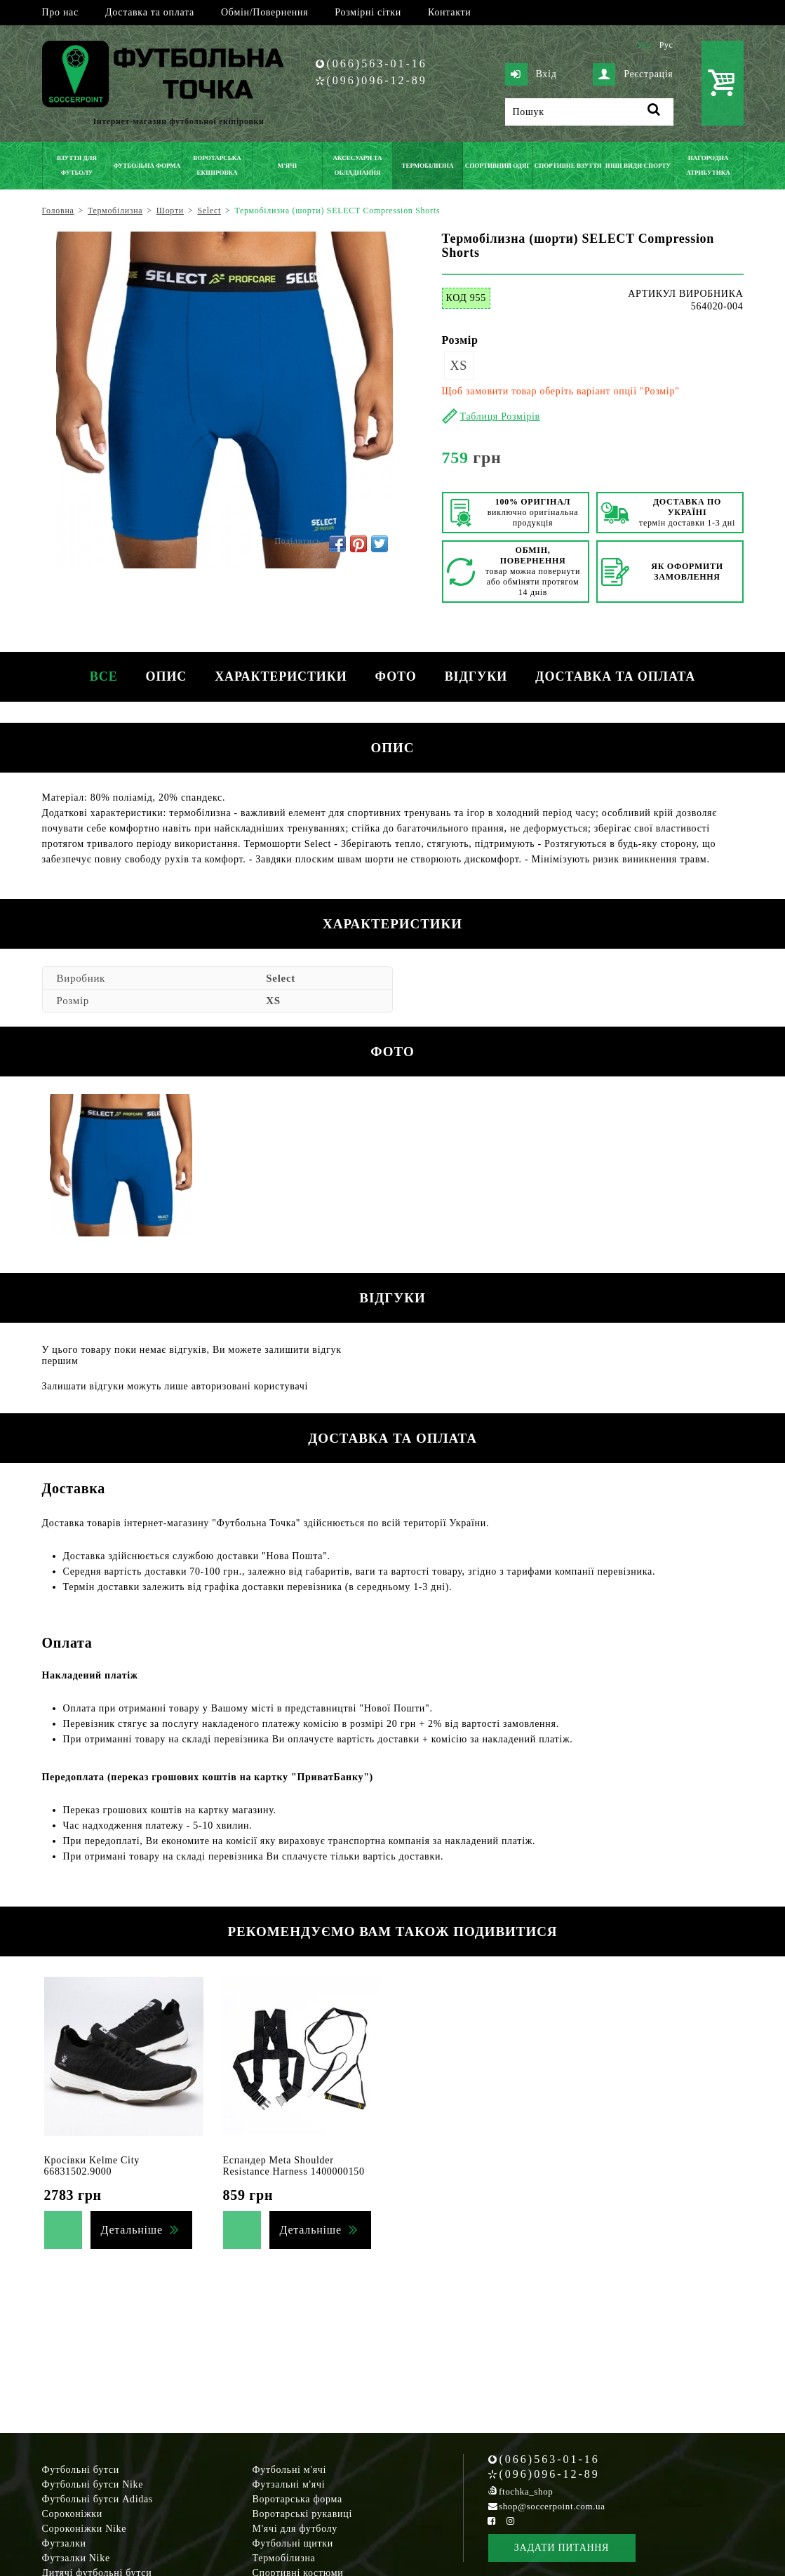 The image size is (785, 2576). I want to click on Контакти, so click(449, 12).